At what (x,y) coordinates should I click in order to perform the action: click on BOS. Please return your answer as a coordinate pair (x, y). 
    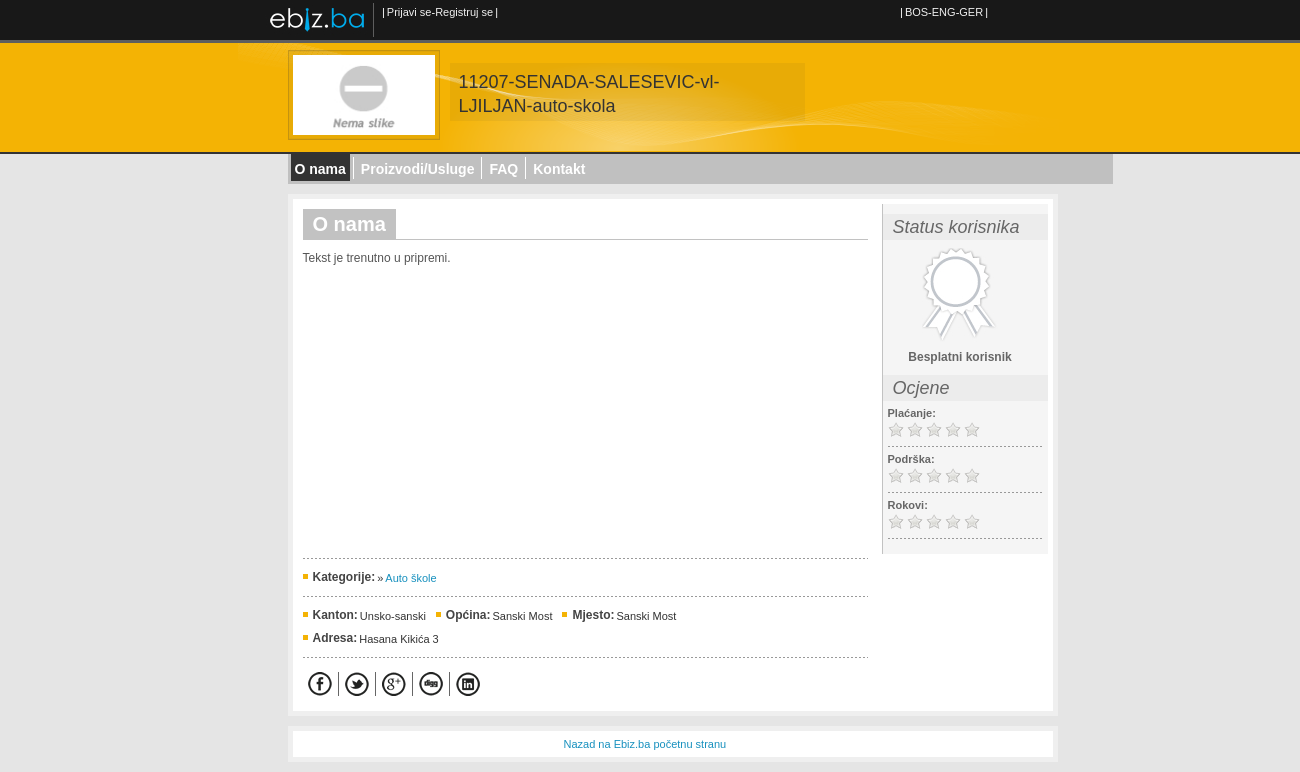
    Looking at the image, I should click on (916, 12).